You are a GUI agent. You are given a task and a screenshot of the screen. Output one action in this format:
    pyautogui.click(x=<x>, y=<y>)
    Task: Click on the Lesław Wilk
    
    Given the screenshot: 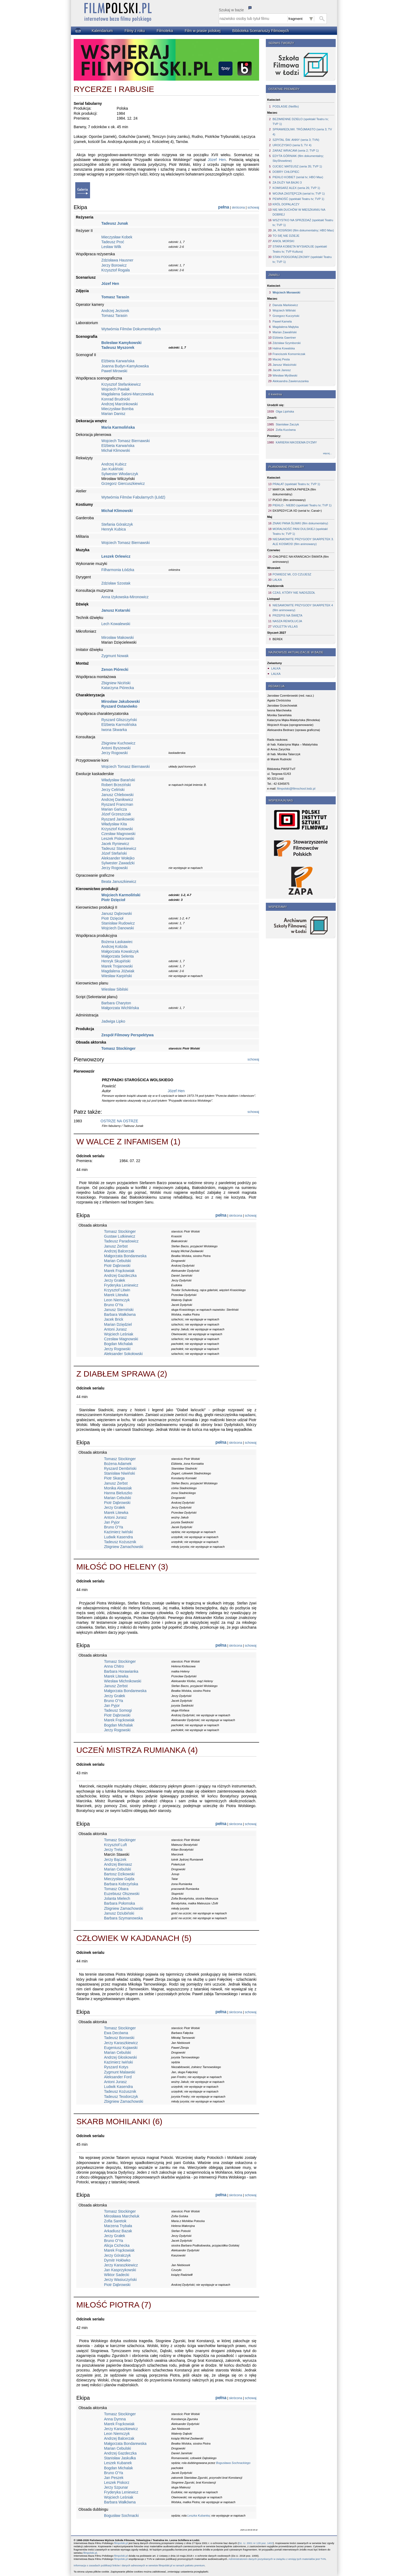 What is the action you would take?
    pyautogui.click(x=111, y=247)
    